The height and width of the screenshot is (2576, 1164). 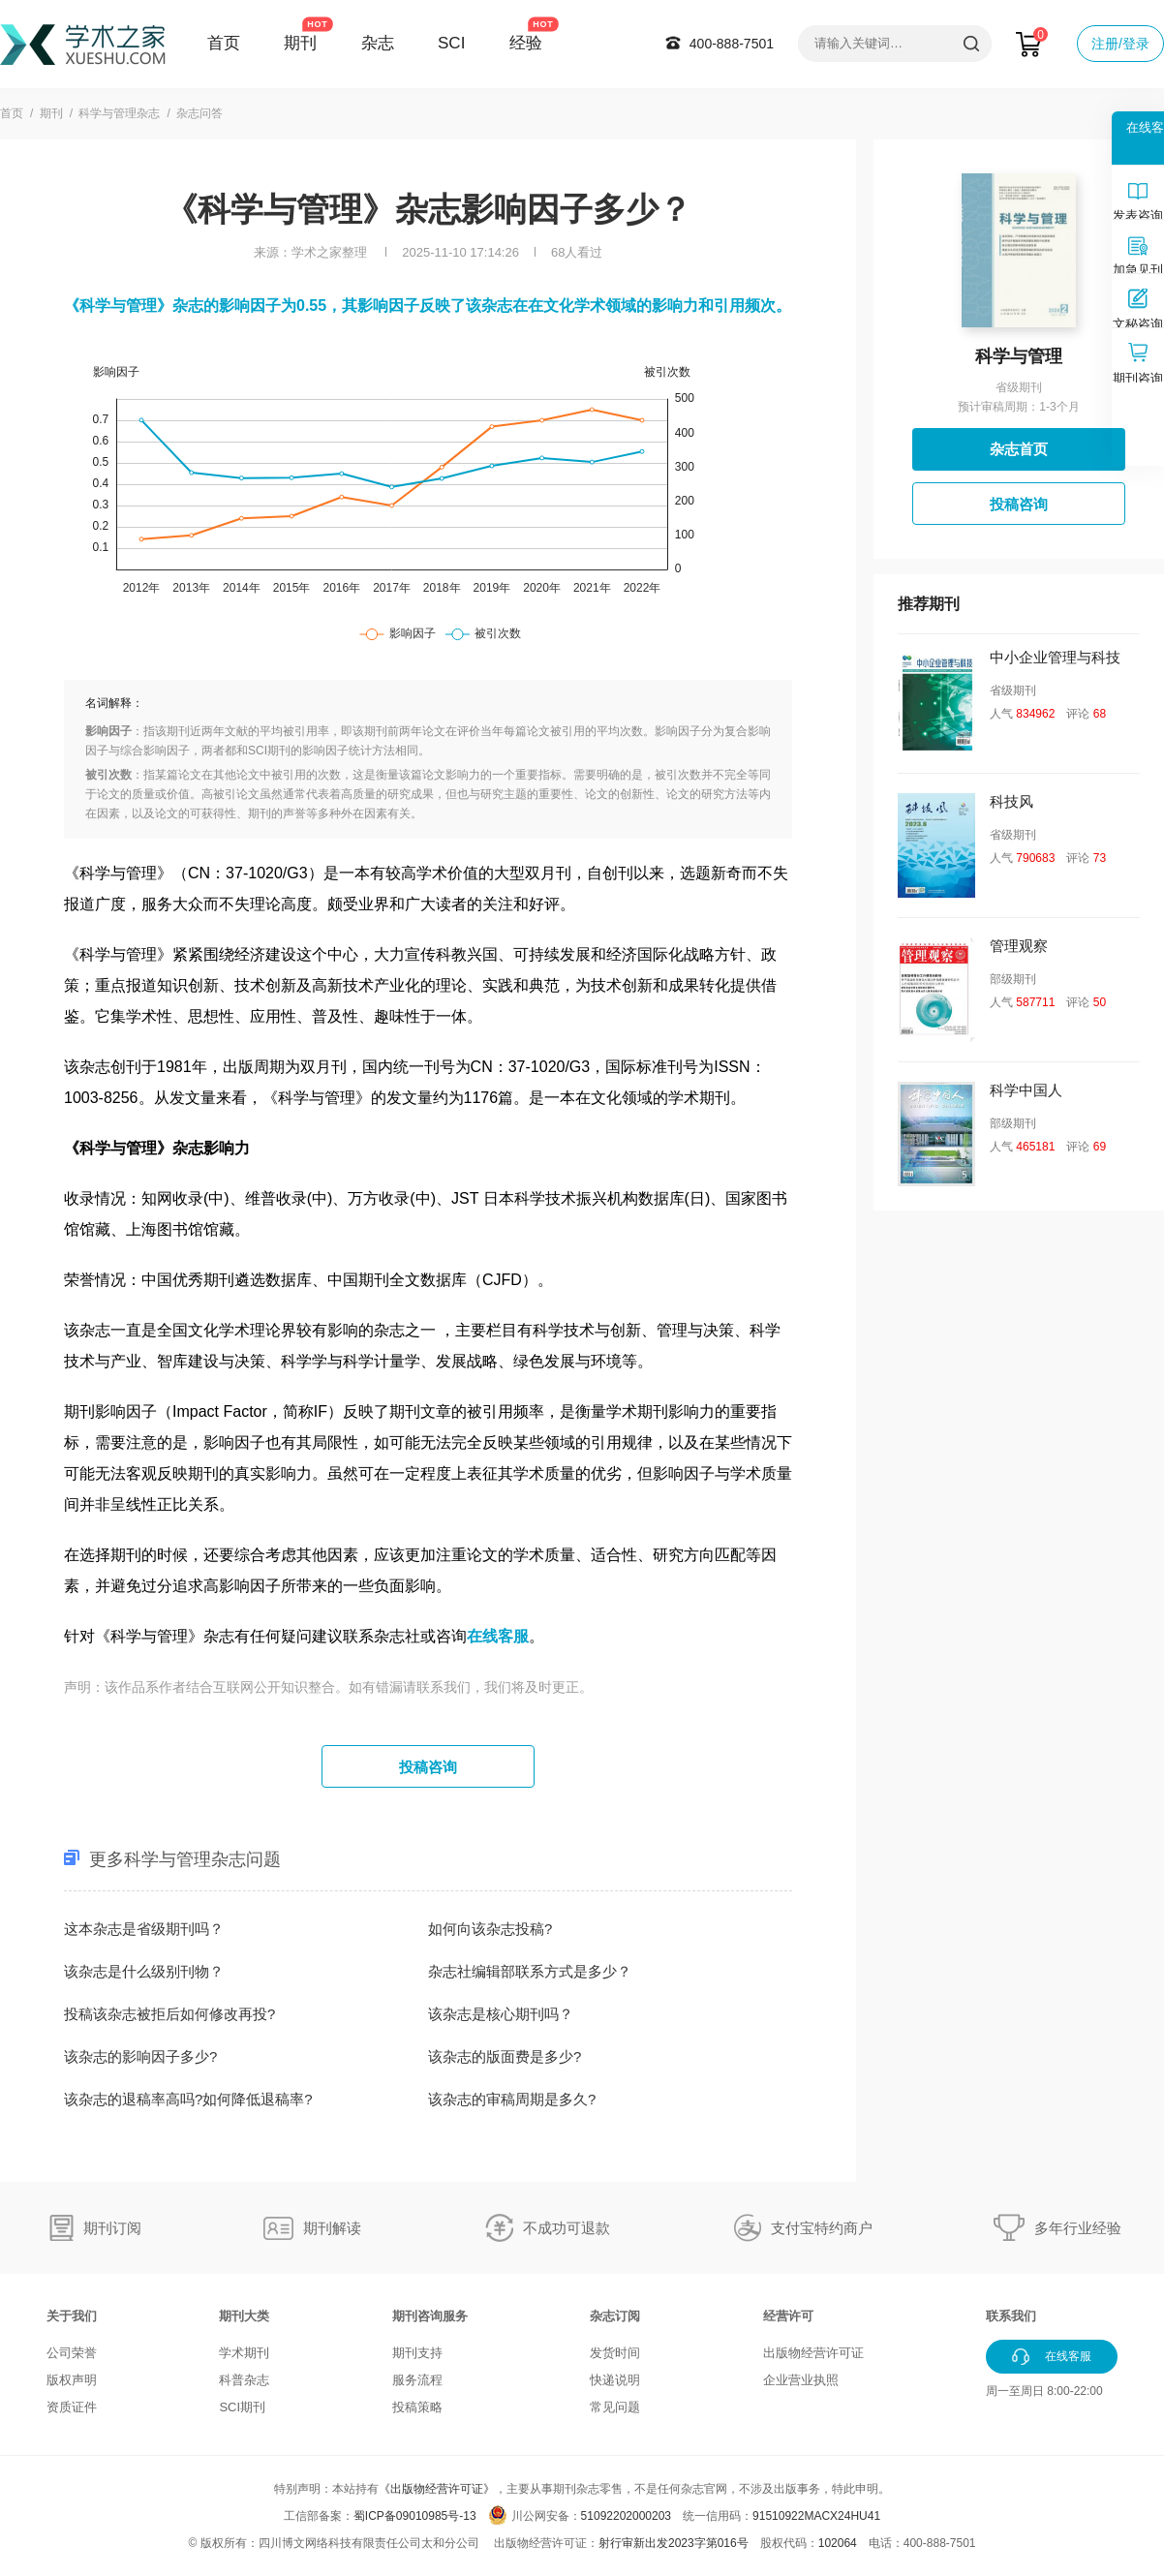 I want to click on 51092202000203, so click(x=626, y=2516).